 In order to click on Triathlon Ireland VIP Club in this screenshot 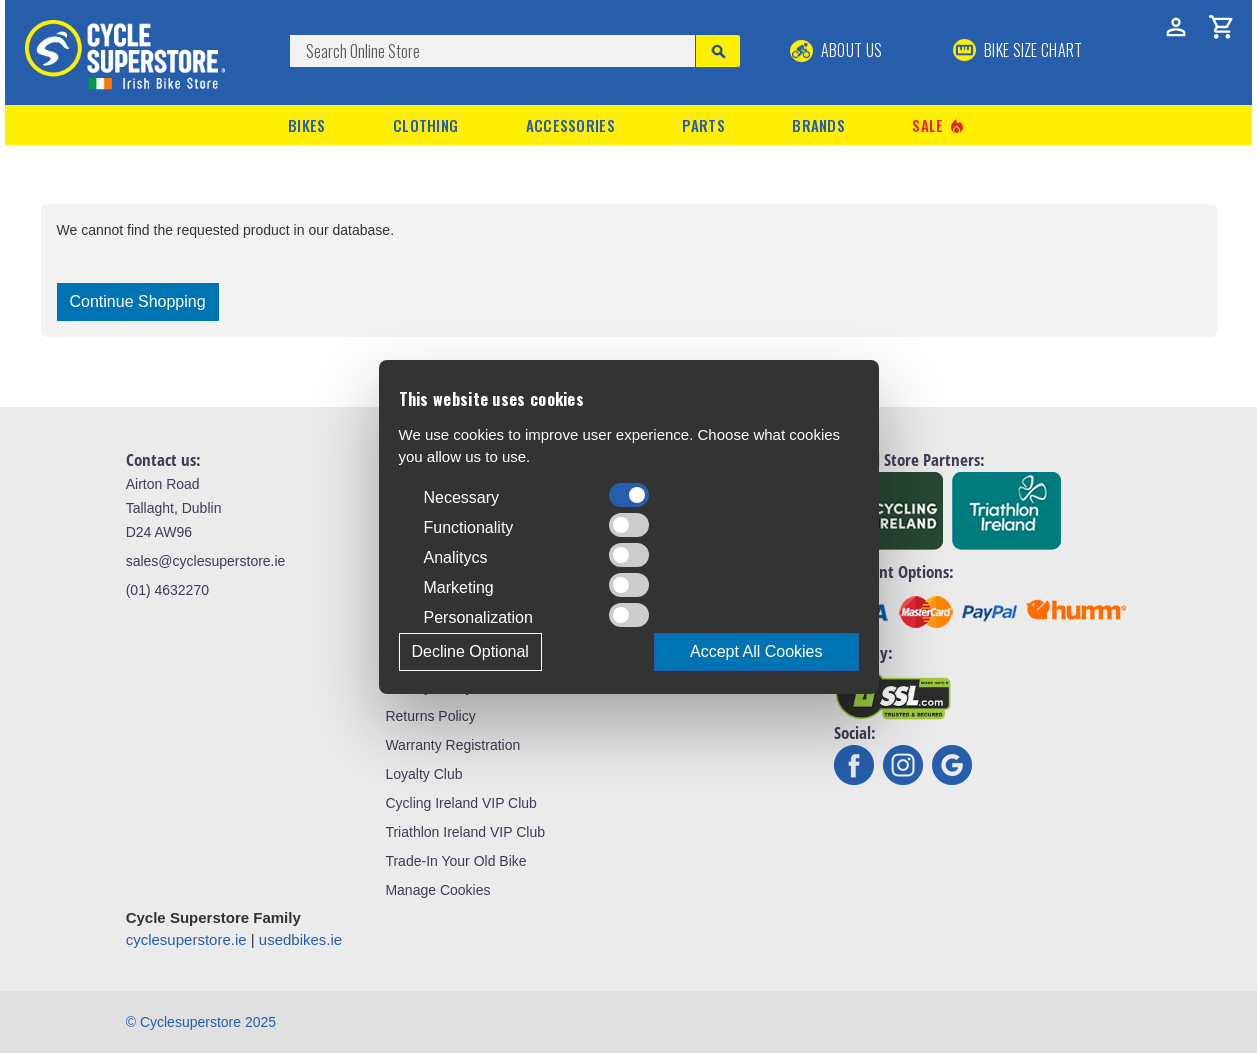, I will do `click(465, 832)`.